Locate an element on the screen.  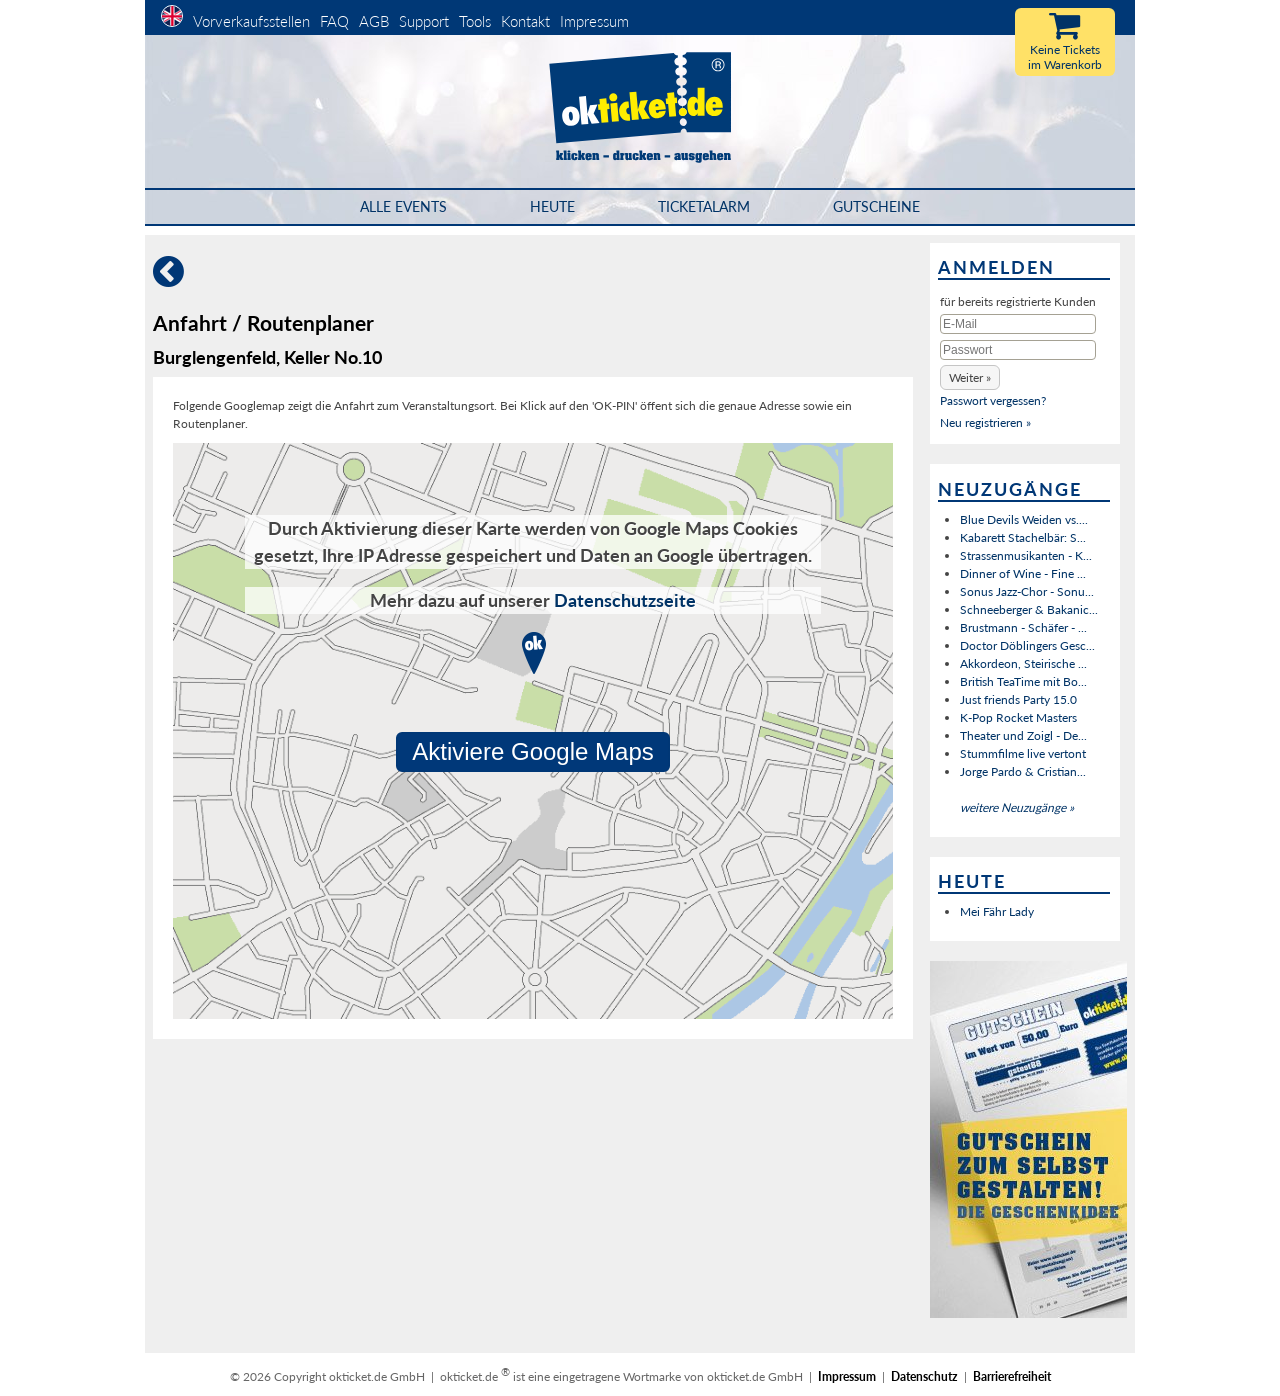
Schneeberger & Bakanic... is located at coordinates (1029, 609).